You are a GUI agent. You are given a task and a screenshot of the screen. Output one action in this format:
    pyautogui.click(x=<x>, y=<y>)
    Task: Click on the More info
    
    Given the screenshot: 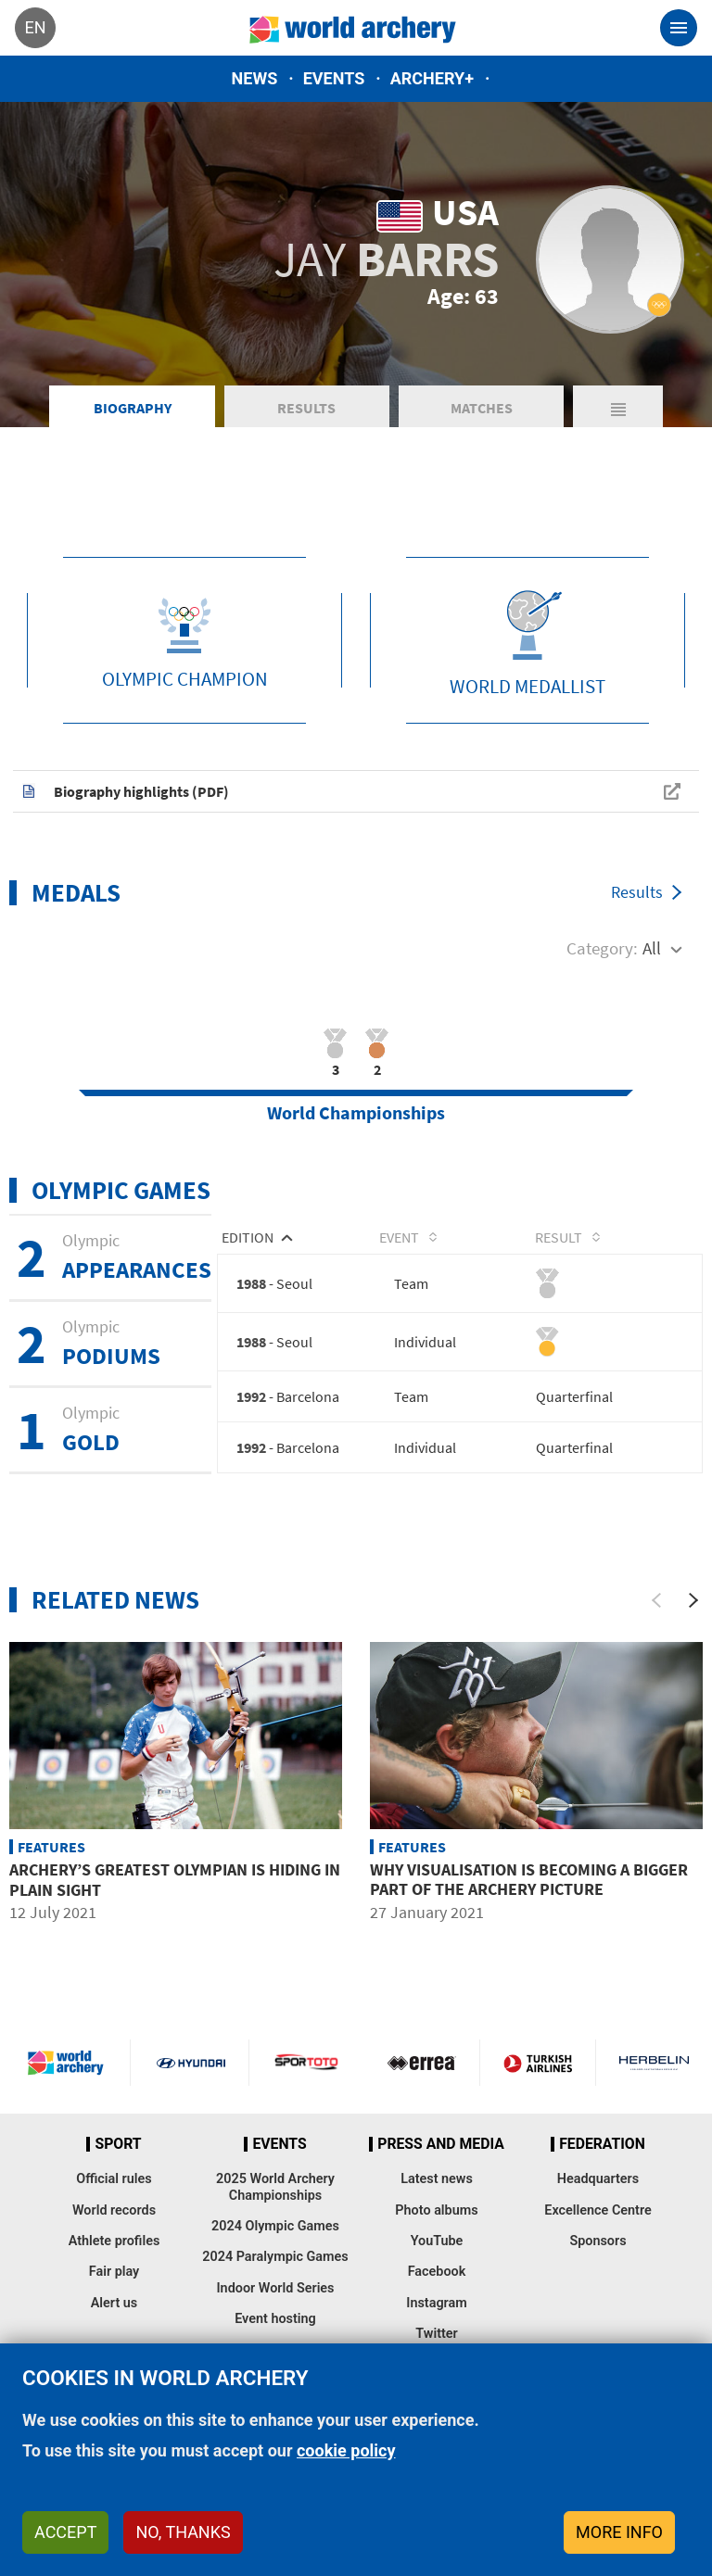 What is the action you would take?
    pyautogui.click(x=619, y=2532)
    